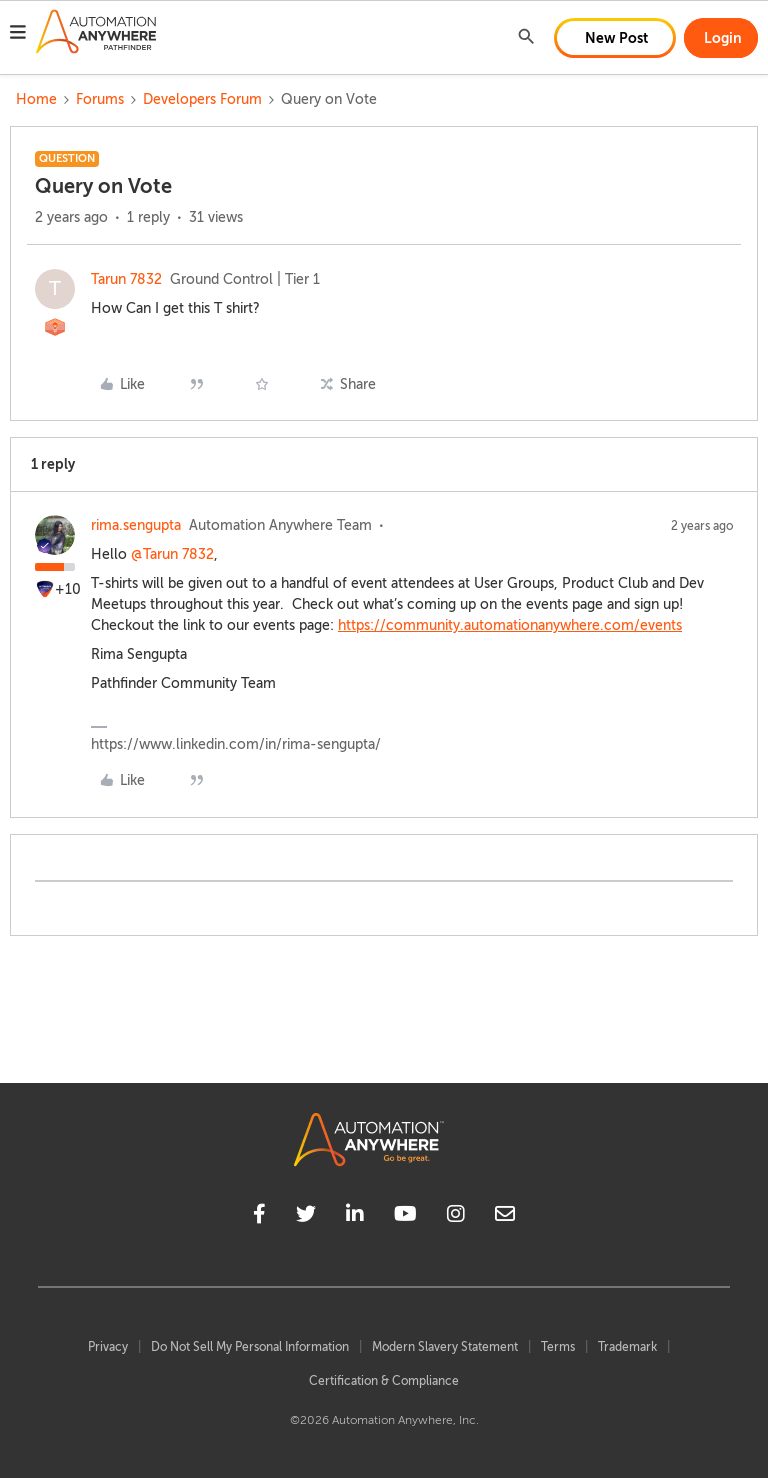 The image size is (768, 1478). What do you see at coordinates (405, 1217) in the screenshot?
I see `[youtube]` at bounding box center [405, 1217].